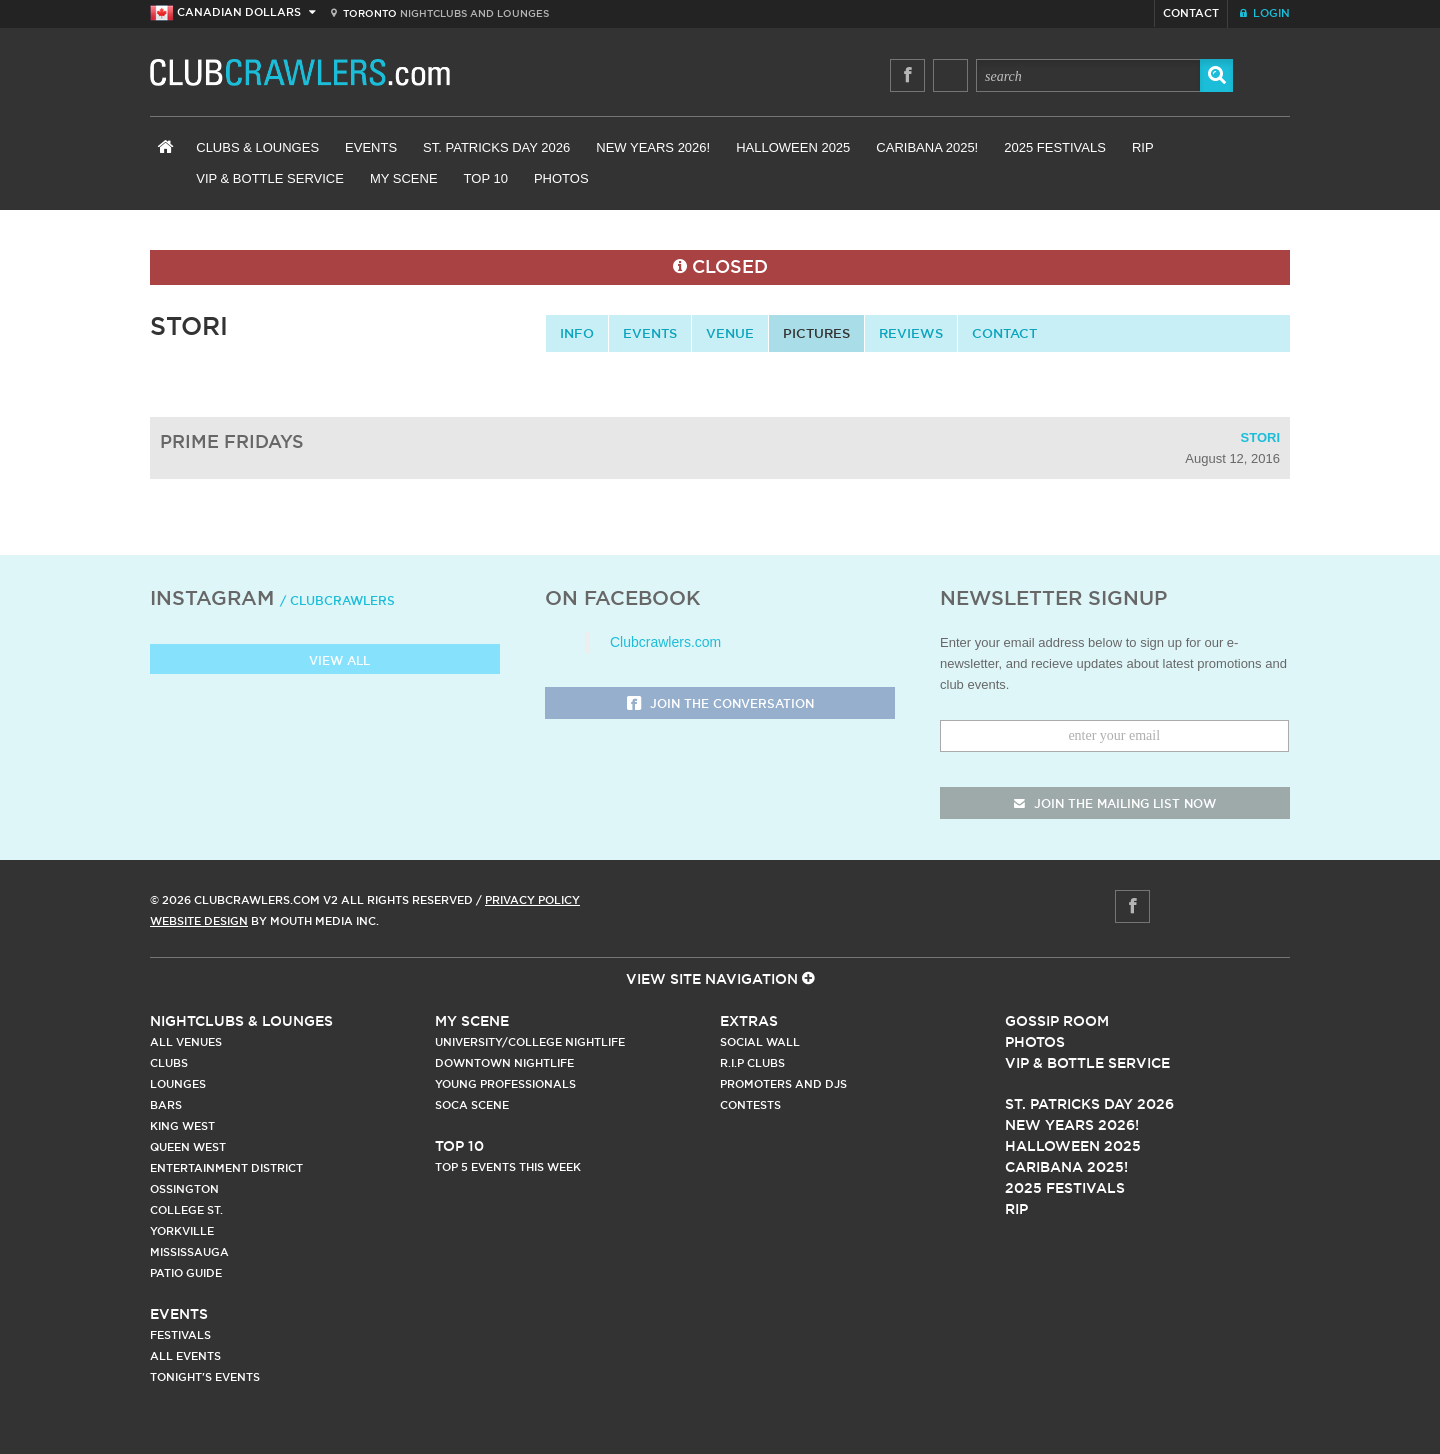 The height and width of the screenshot is (1454, 1440). What do you see at coordinates (180, 1335) in the screenshot?
I see `Festivals` at bounding box center [180, 1335].